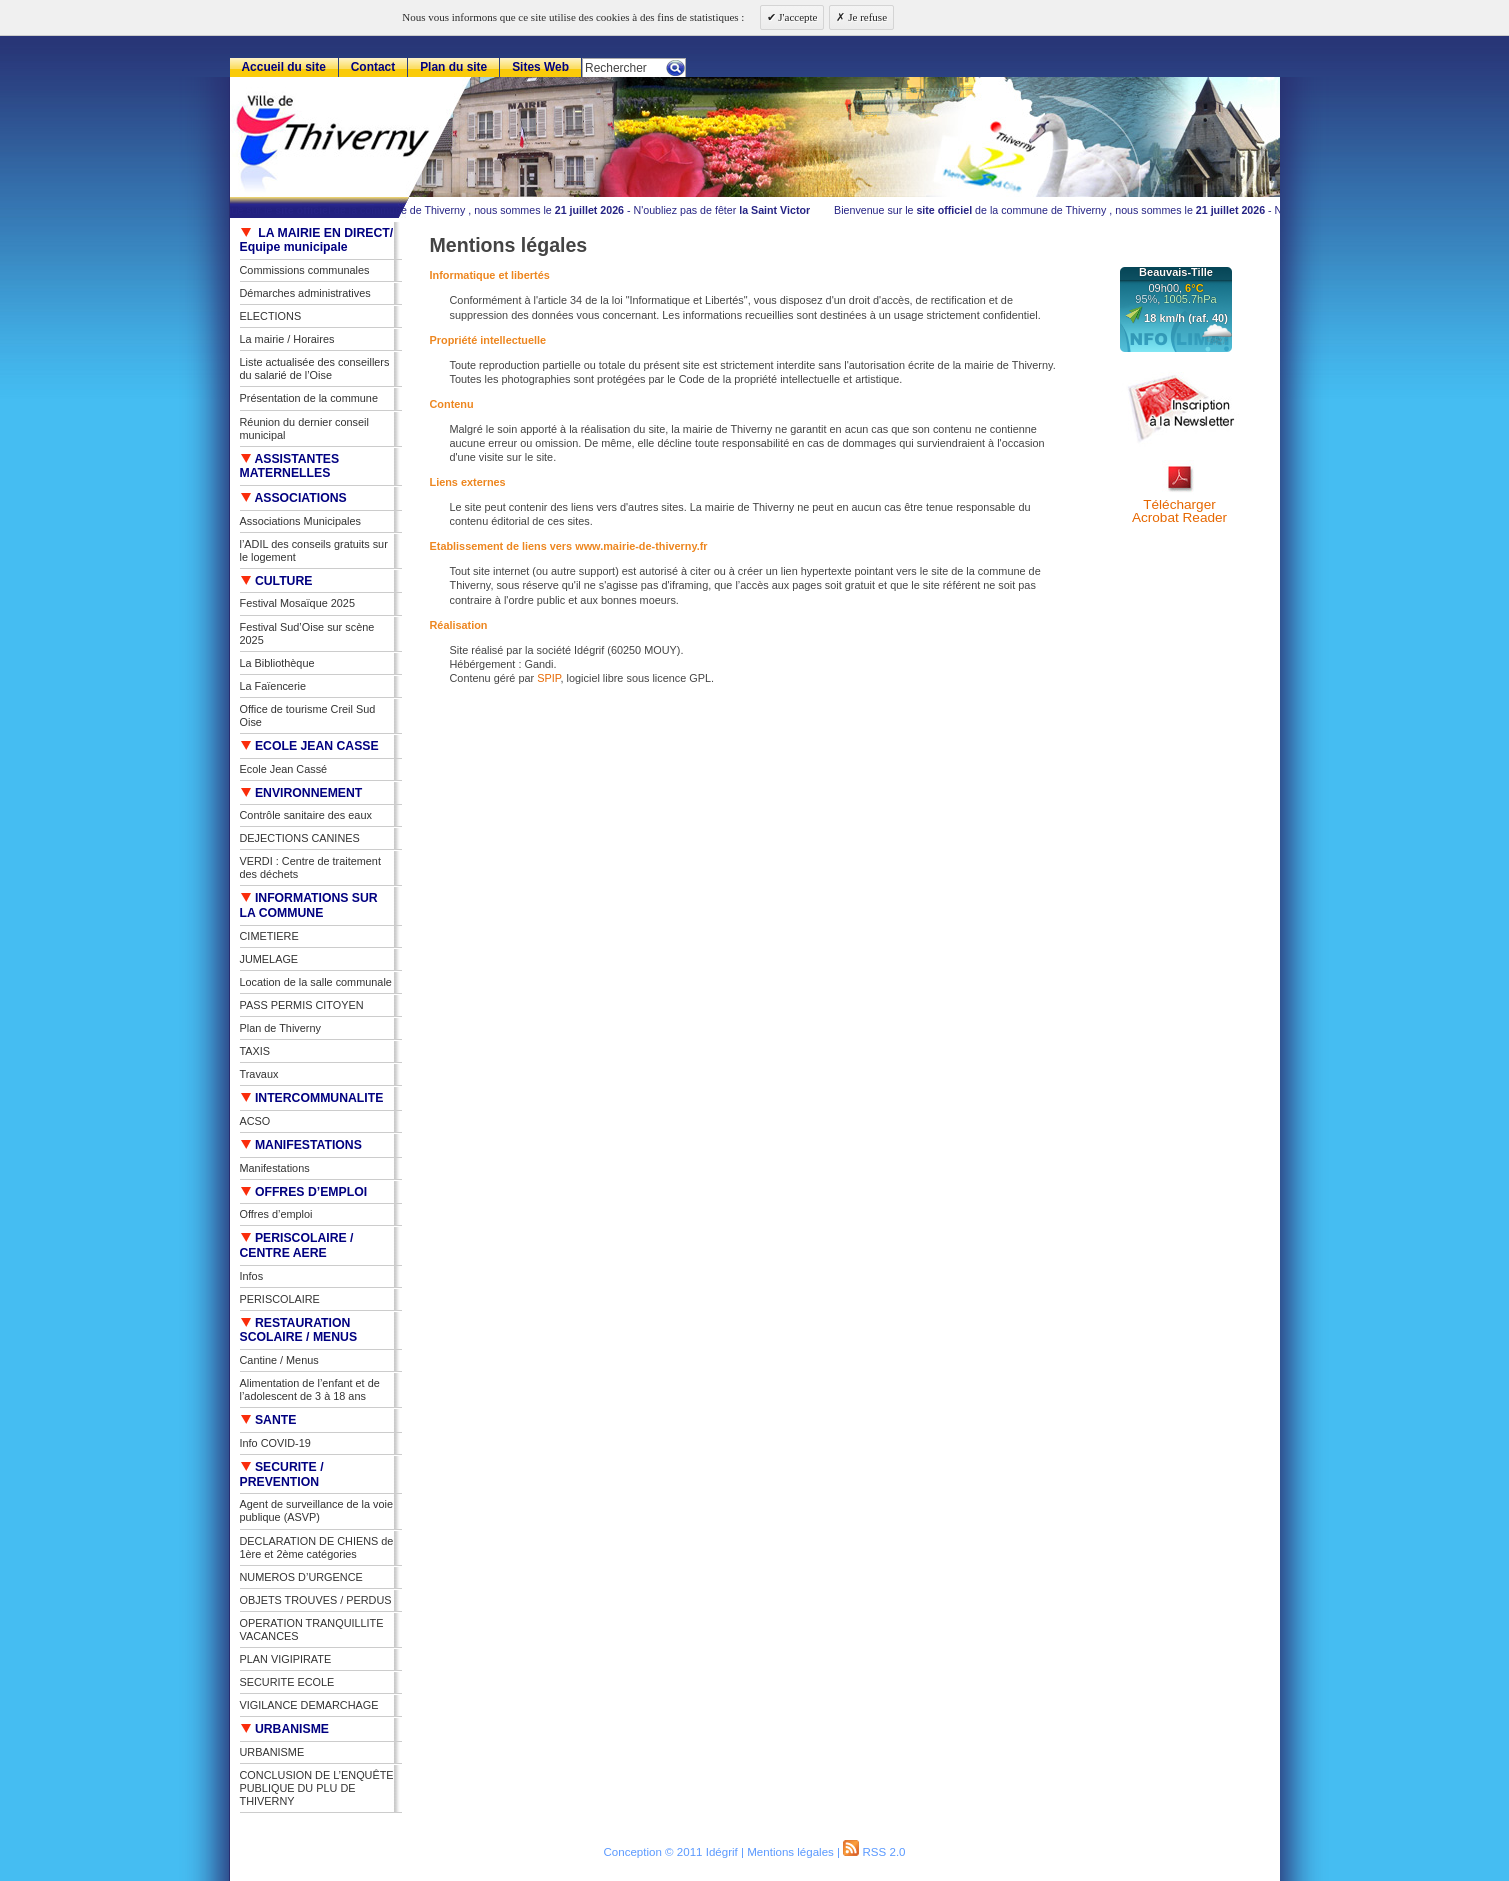 The image size is (1509, 1881). Describe the element at coordinates (304, 1192) in the screenshot. I see `OFFRES D’EMPLOI` at that location.